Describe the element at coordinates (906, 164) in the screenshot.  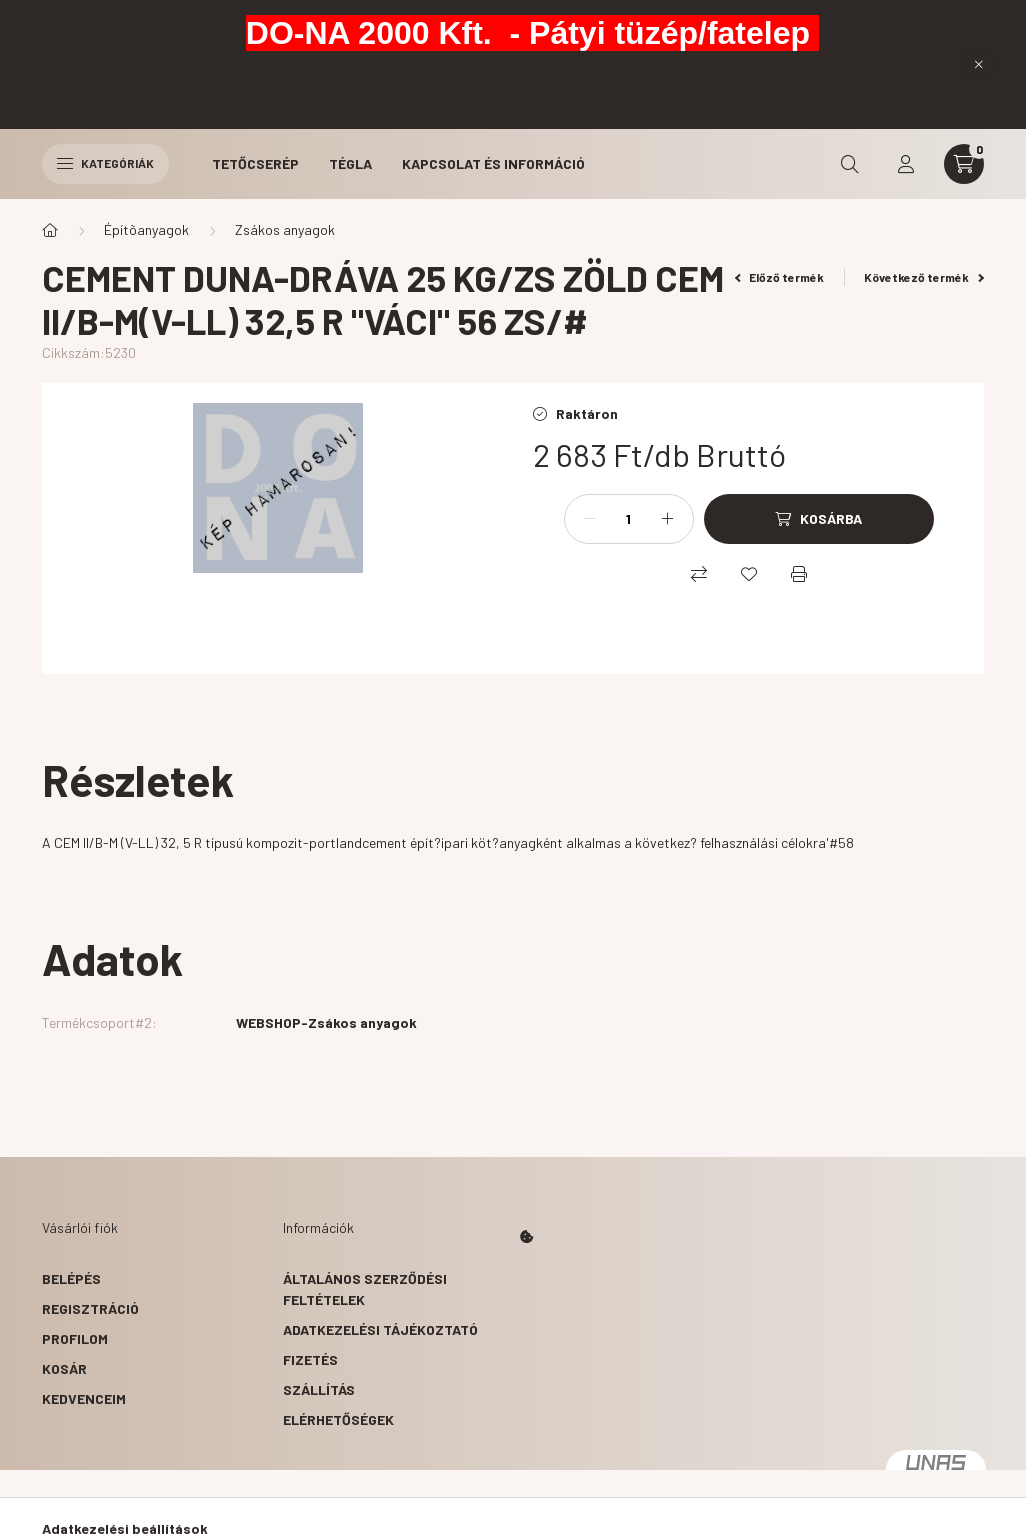
I see `[profile button]` at that location.